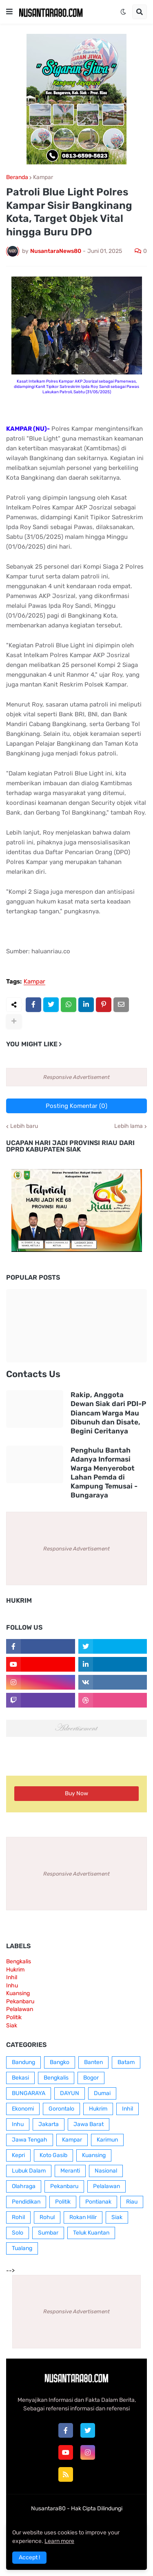 The height and width of the screenshot is (2576, 153). What do you see at coordinates (76, 1077) in the screenshot?
I see `Responsive Advertisement` at bounding box center [76, 1077].